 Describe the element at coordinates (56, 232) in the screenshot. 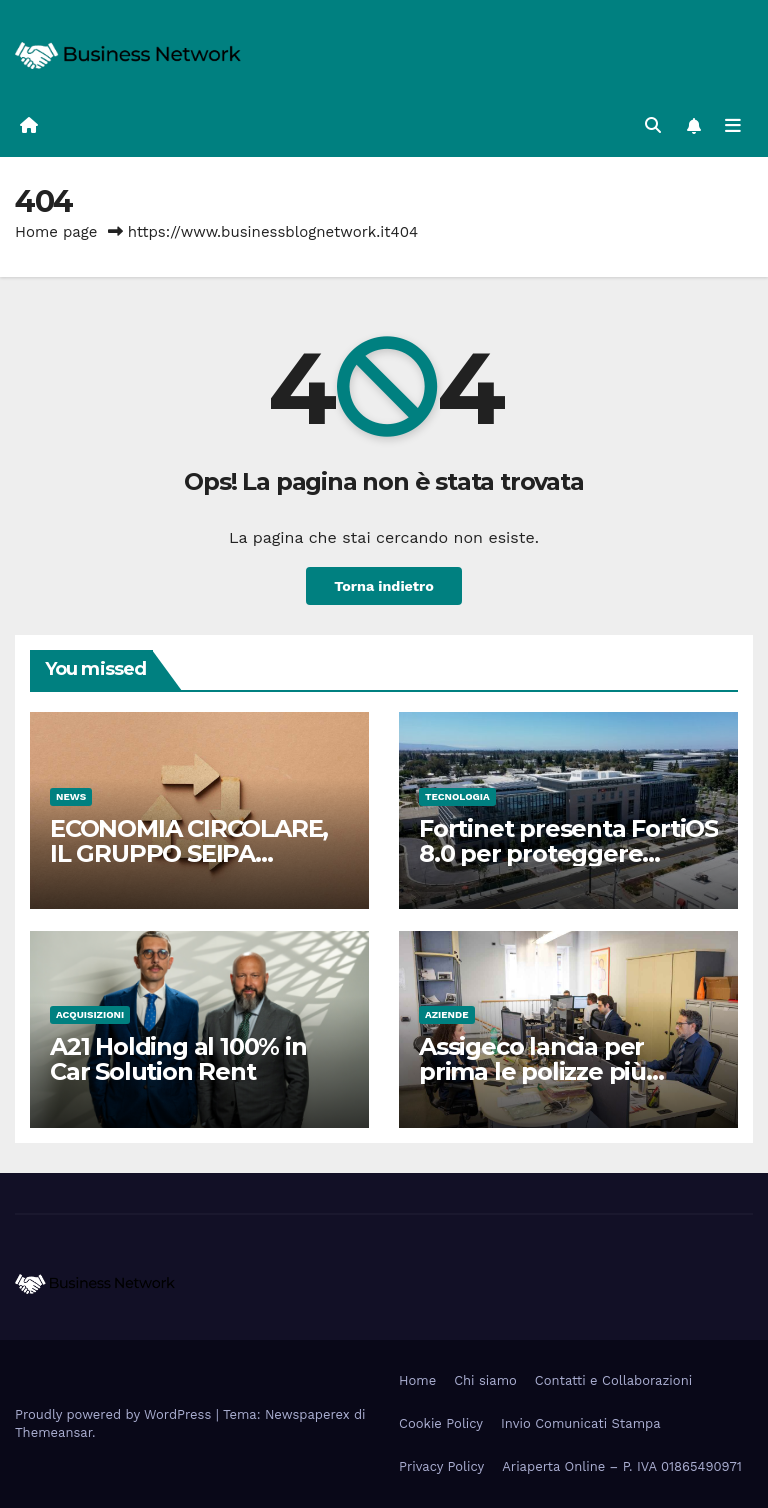

I see `Home page` at that location.